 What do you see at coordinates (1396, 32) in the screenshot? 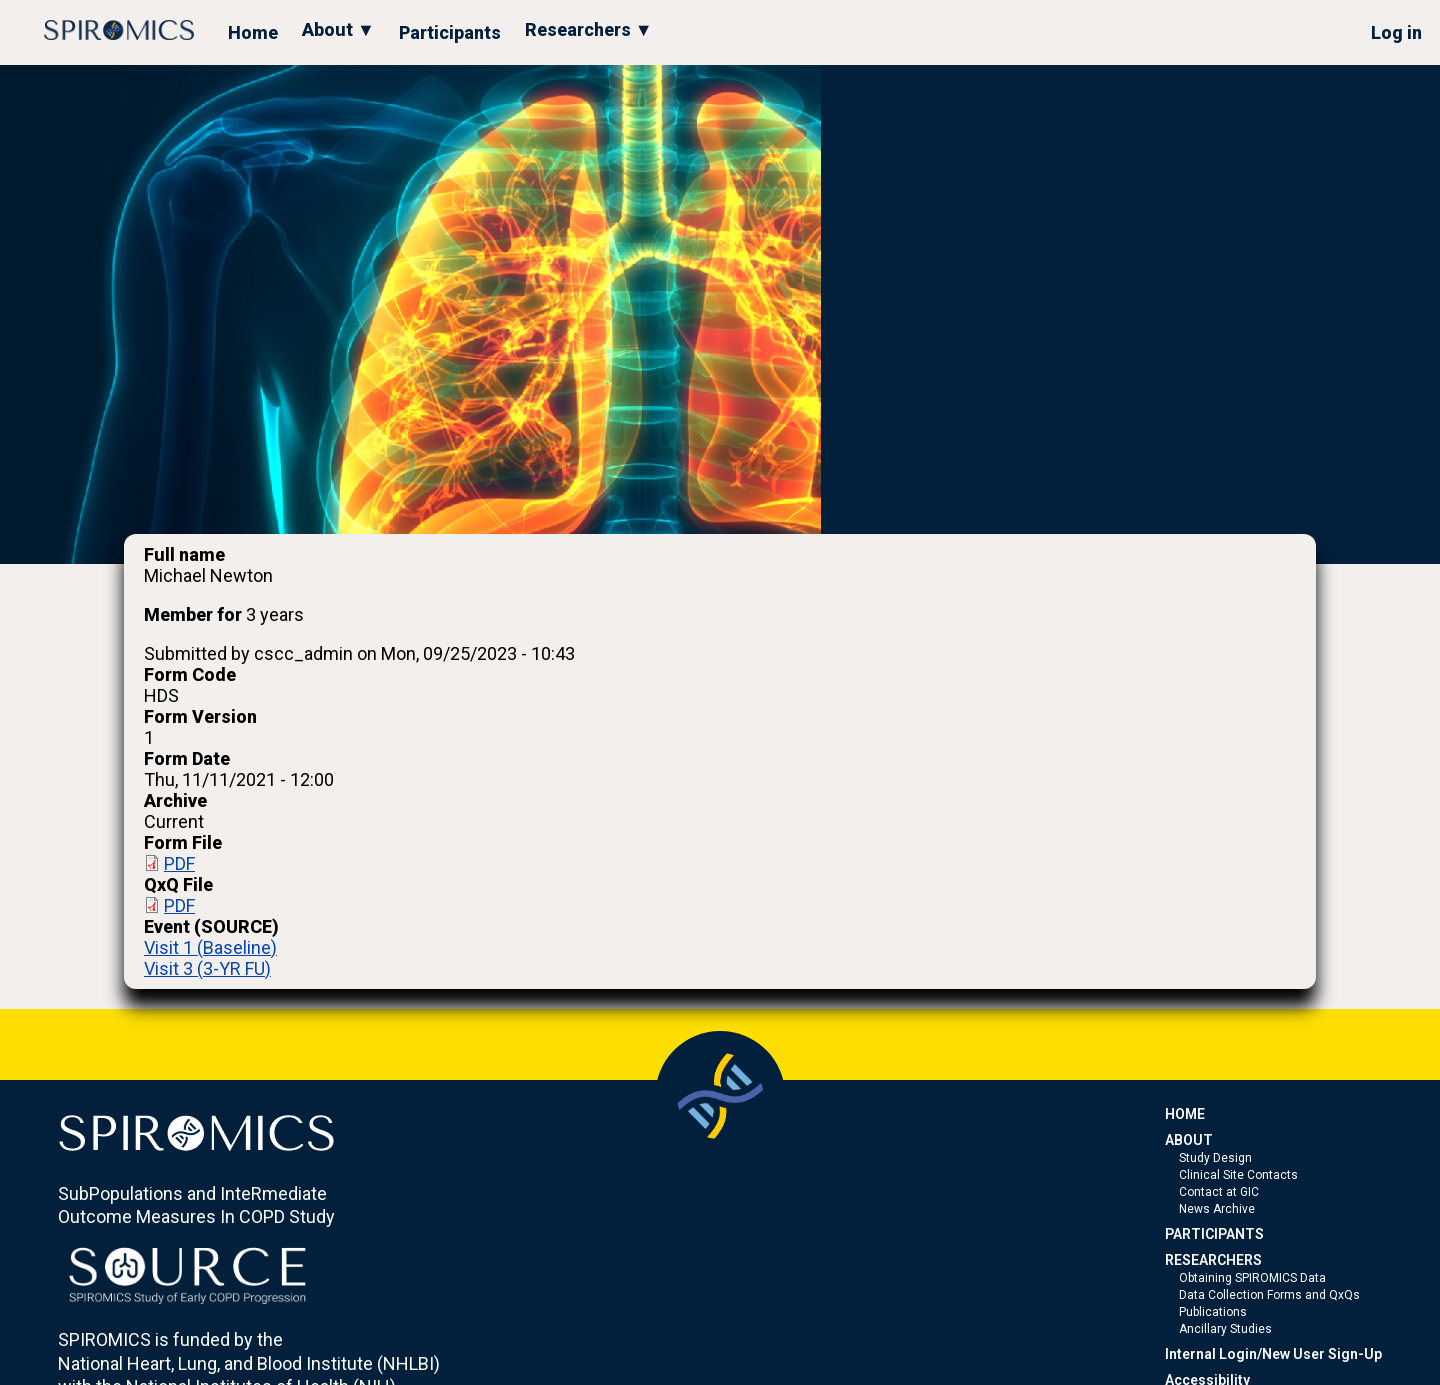
I see `Log in` at bounding box center [1396, 32].